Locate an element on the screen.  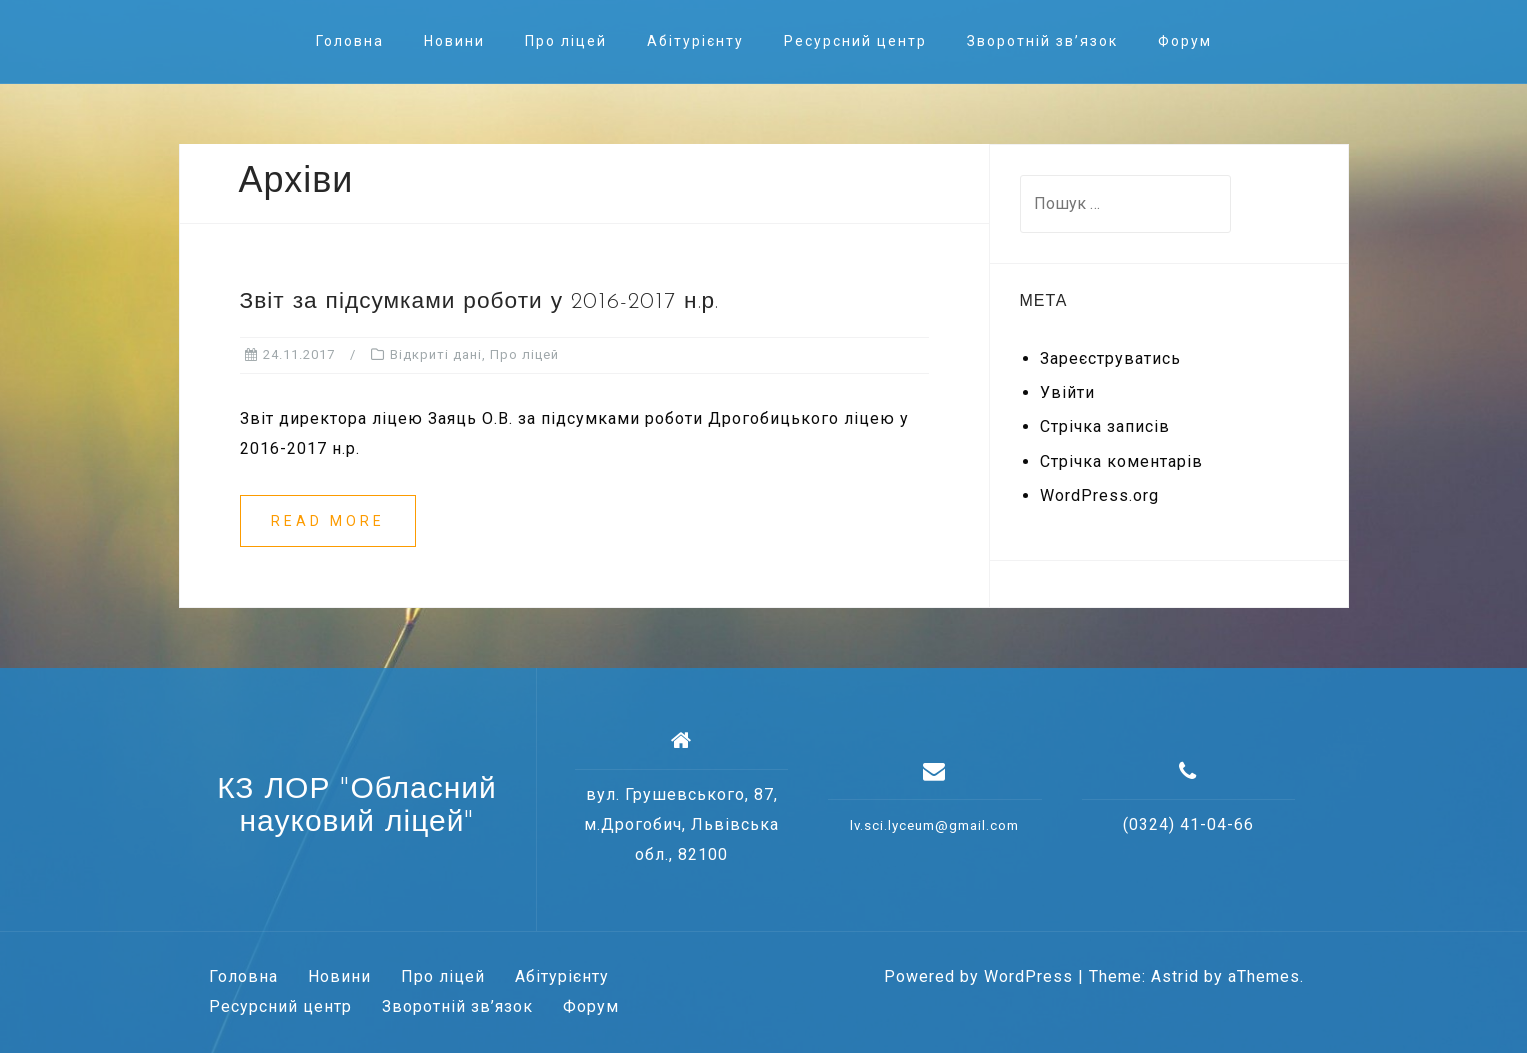
WordPress.org is located at coordinates (1099, 495).